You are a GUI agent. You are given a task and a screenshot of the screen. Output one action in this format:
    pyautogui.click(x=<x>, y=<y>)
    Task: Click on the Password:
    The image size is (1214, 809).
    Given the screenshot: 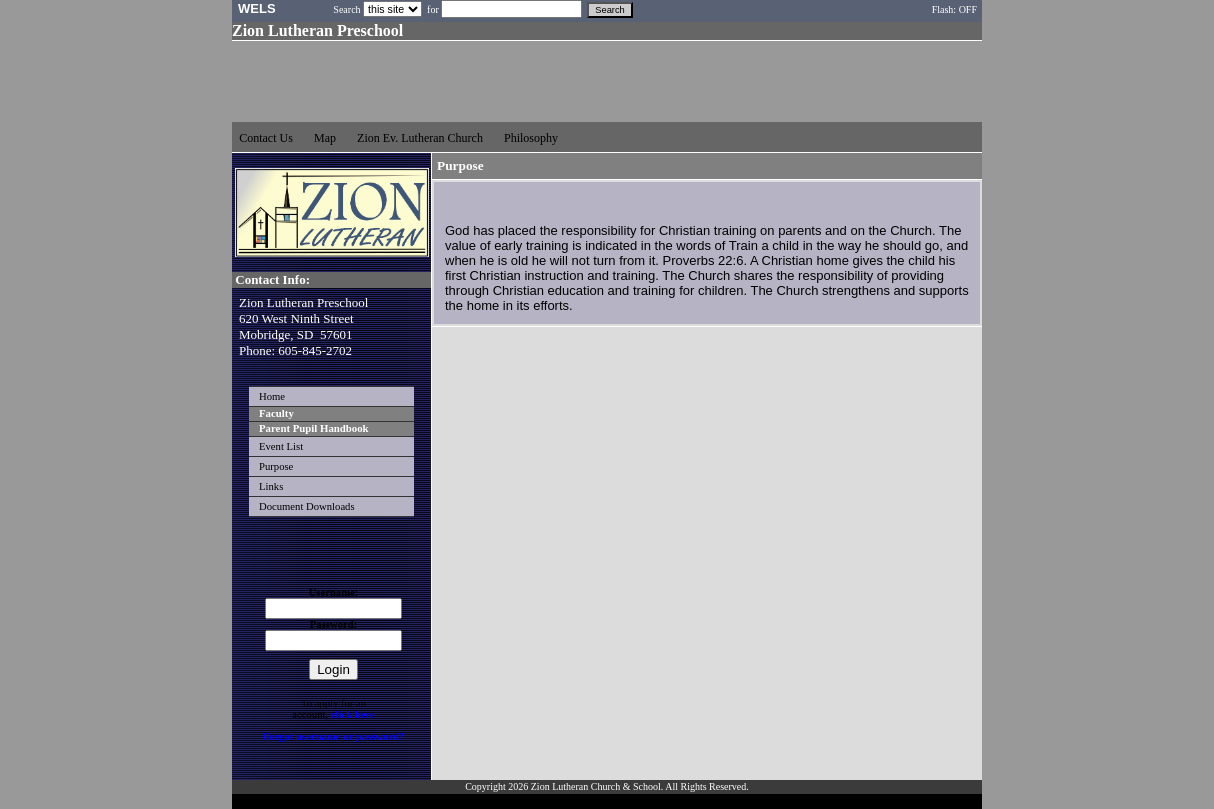 What is the action you would take?
    pyautogui.click(x=333, y=624)
    